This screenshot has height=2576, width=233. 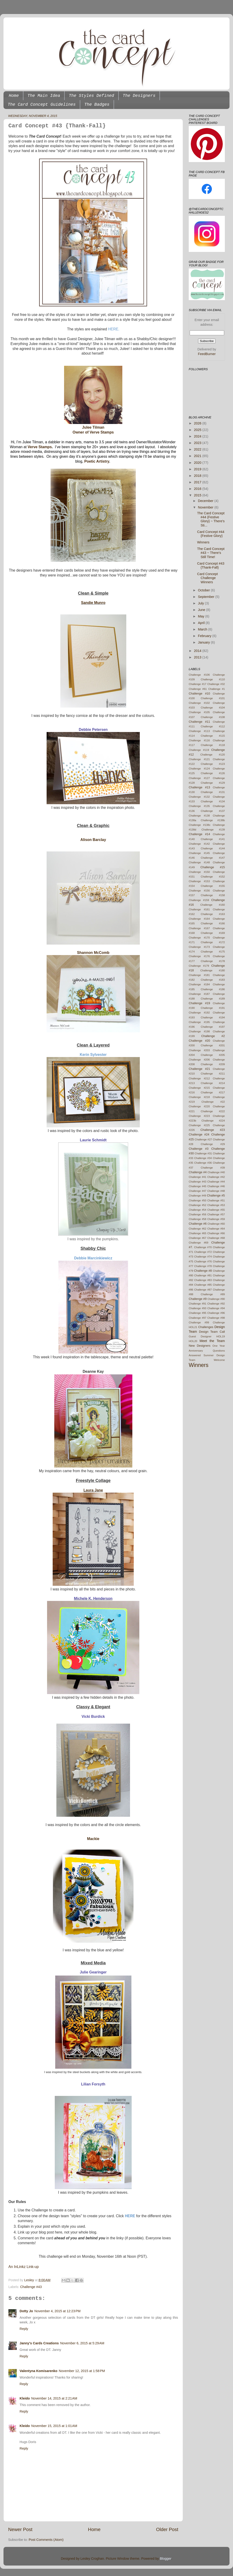 I want to click on Challenges, so click(x=205, y=1327).